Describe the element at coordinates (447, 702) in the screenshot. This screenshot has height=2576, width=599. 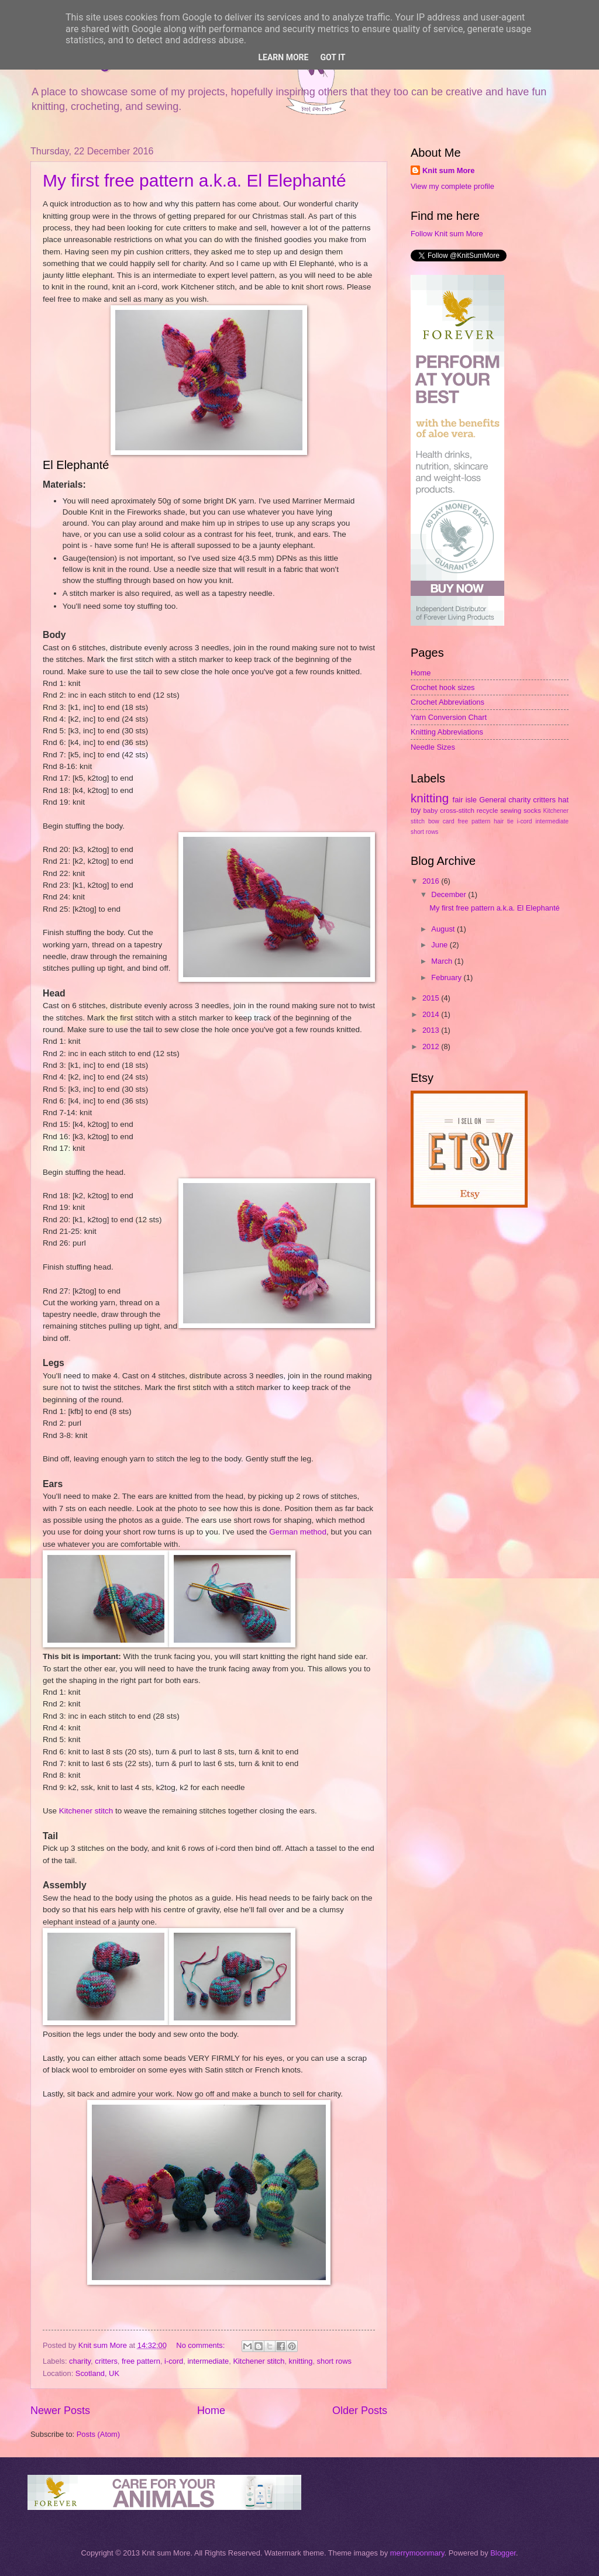
I see `Crochet Abbreviations` at that location.